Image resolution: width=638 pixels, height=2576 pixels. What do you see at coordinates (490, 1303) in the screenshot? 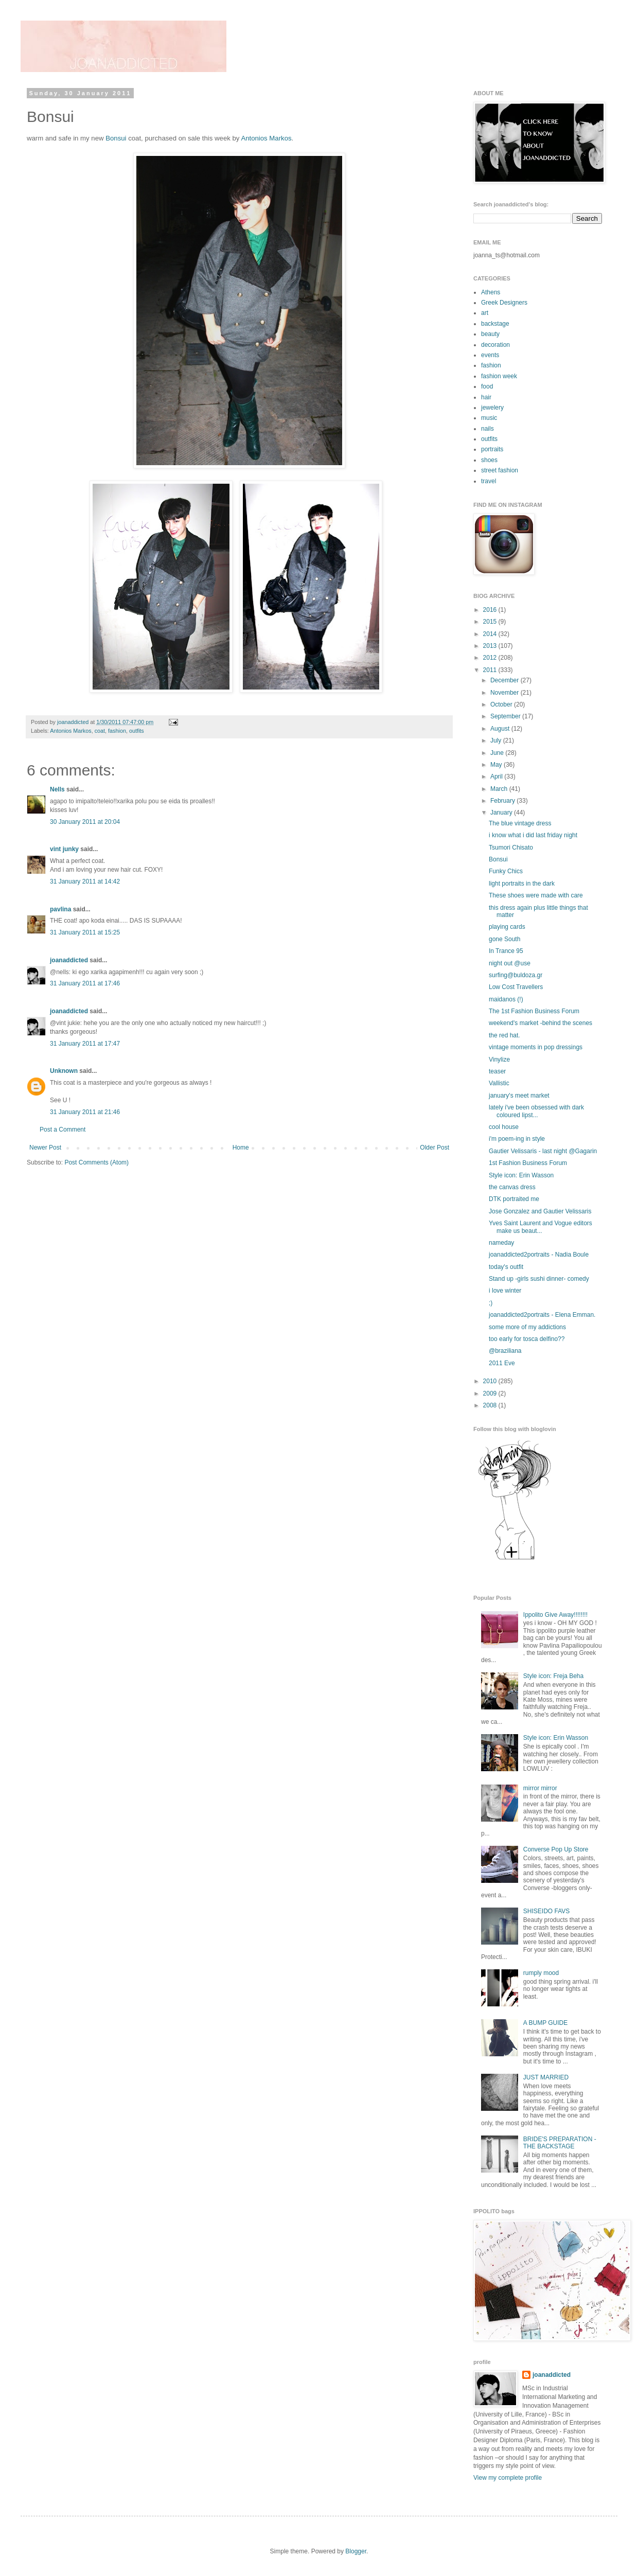
I see `;)` at bounding box center [490, 1303].